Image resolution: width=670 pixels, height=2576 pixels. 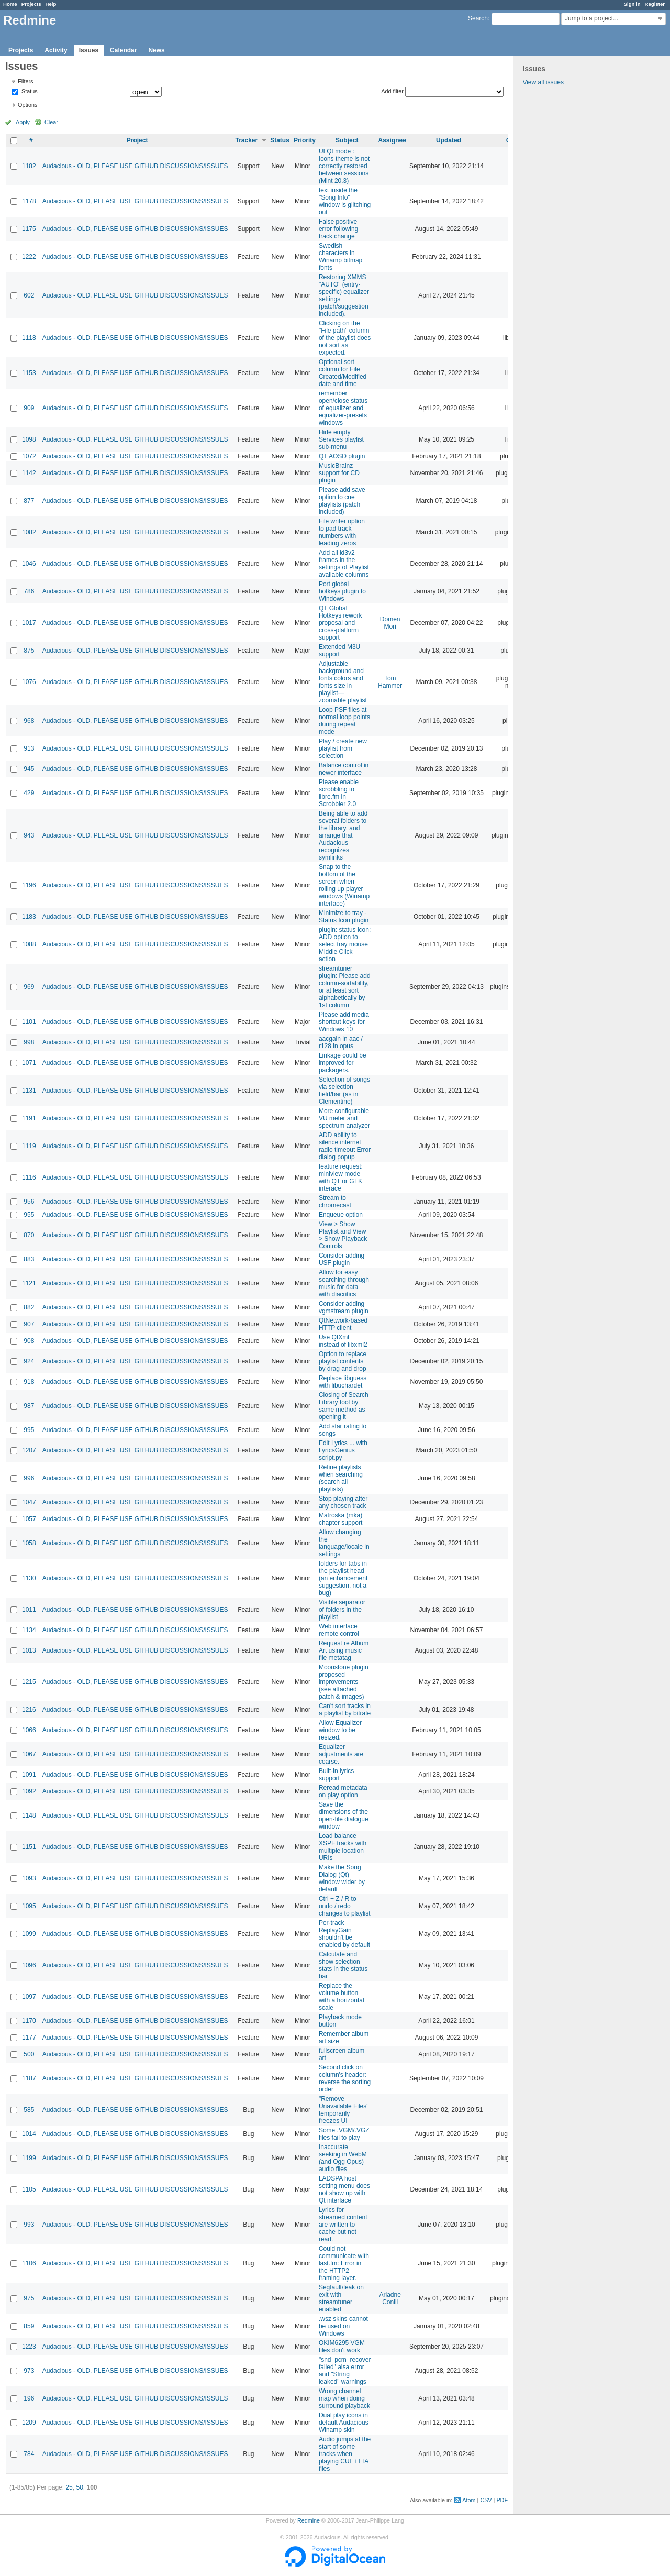 I want to click on 786, so click(x=29, y=591).